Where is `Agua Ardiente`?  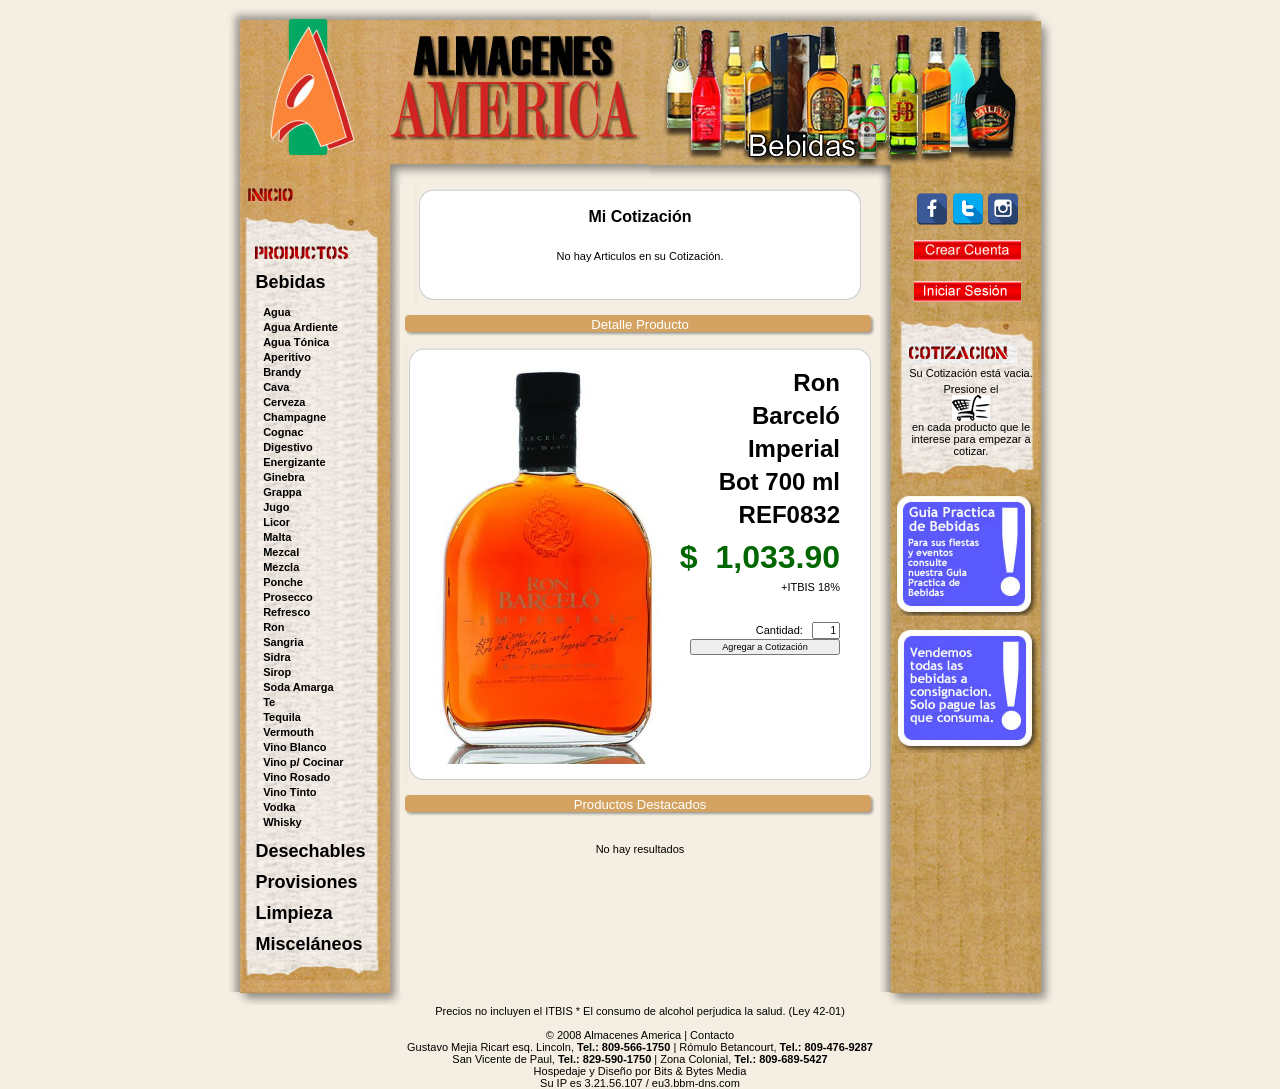
Agua Ardiente is located at coordinates (300, 327).